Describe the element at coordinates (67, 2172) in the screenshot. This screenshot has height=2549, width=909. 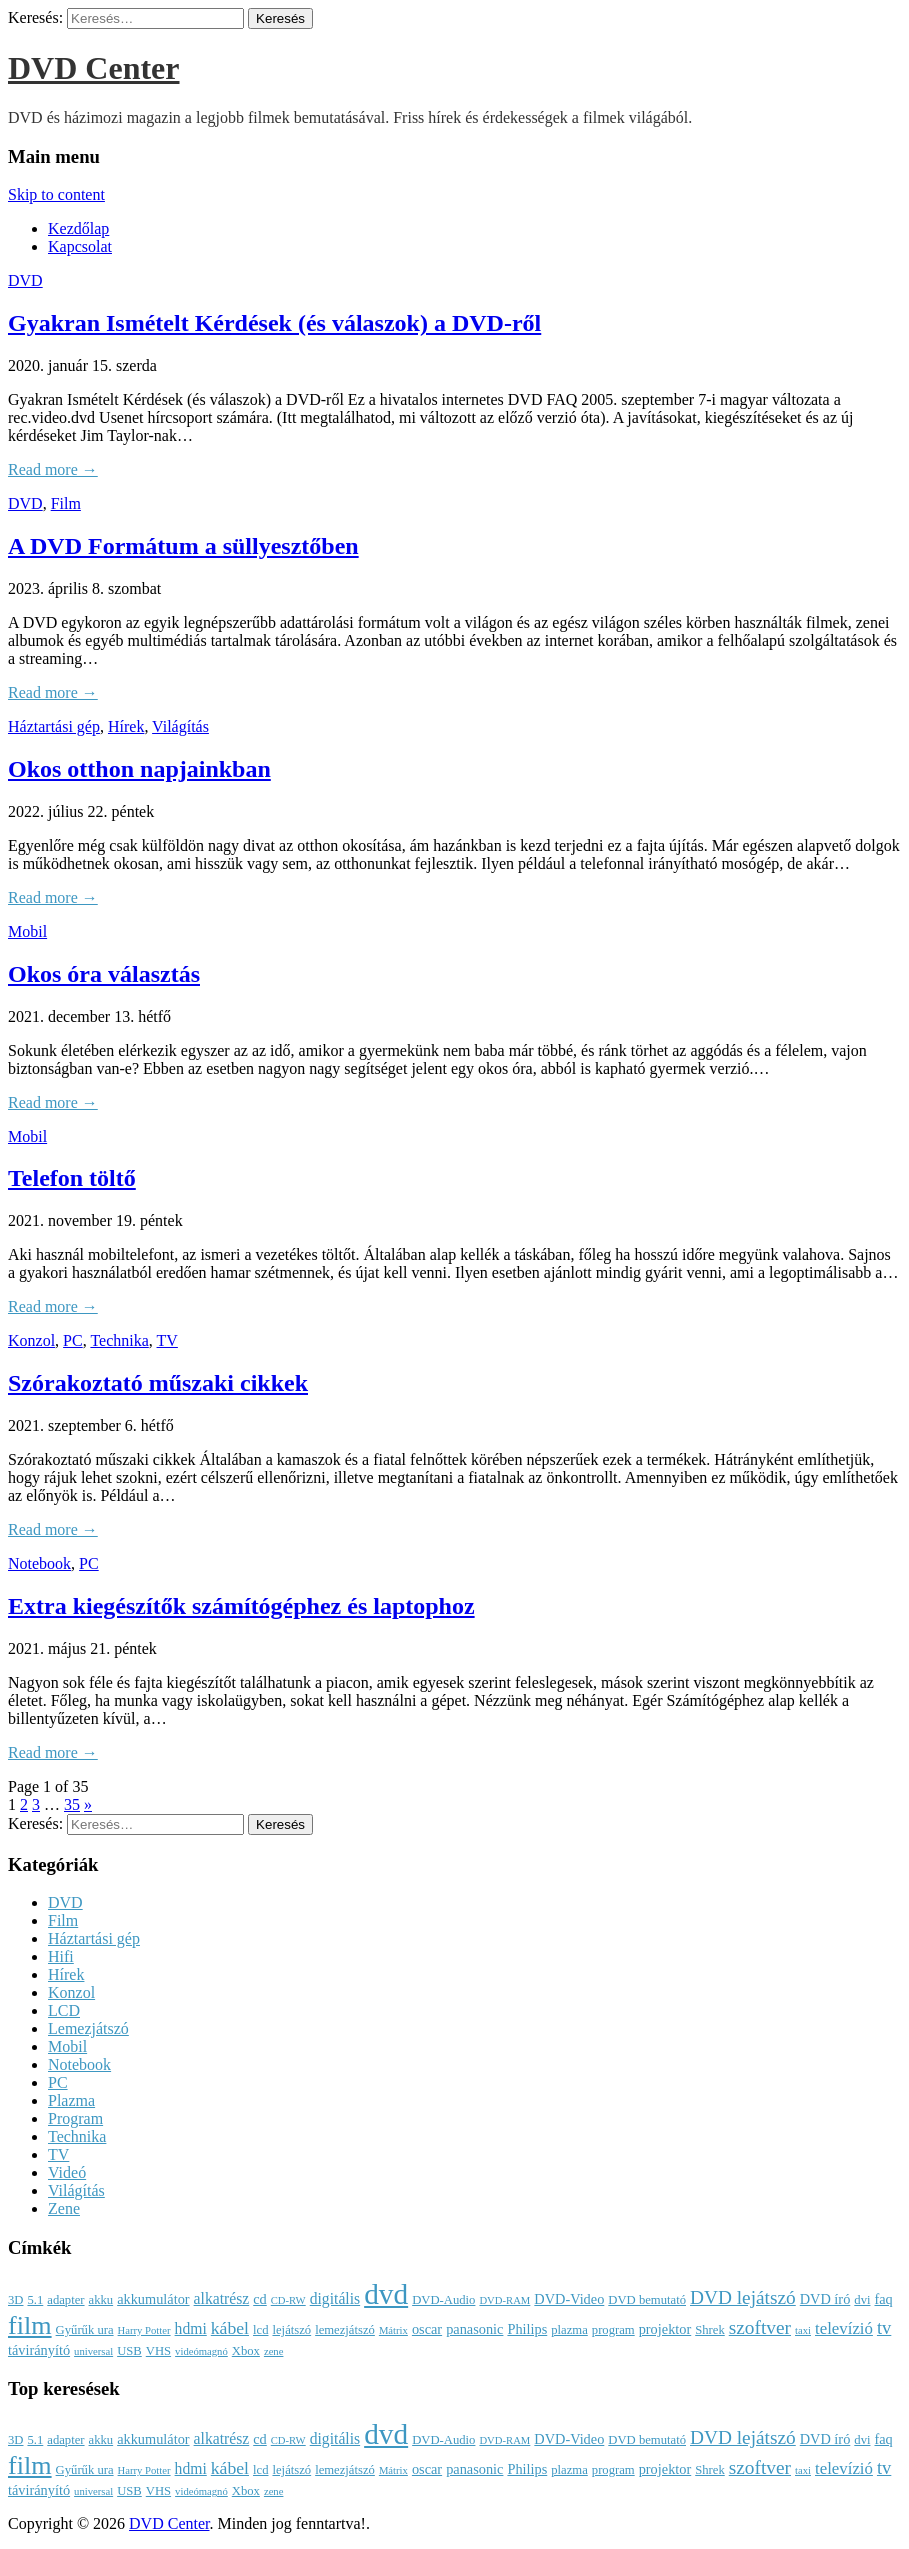
I see `Videó` at that location.